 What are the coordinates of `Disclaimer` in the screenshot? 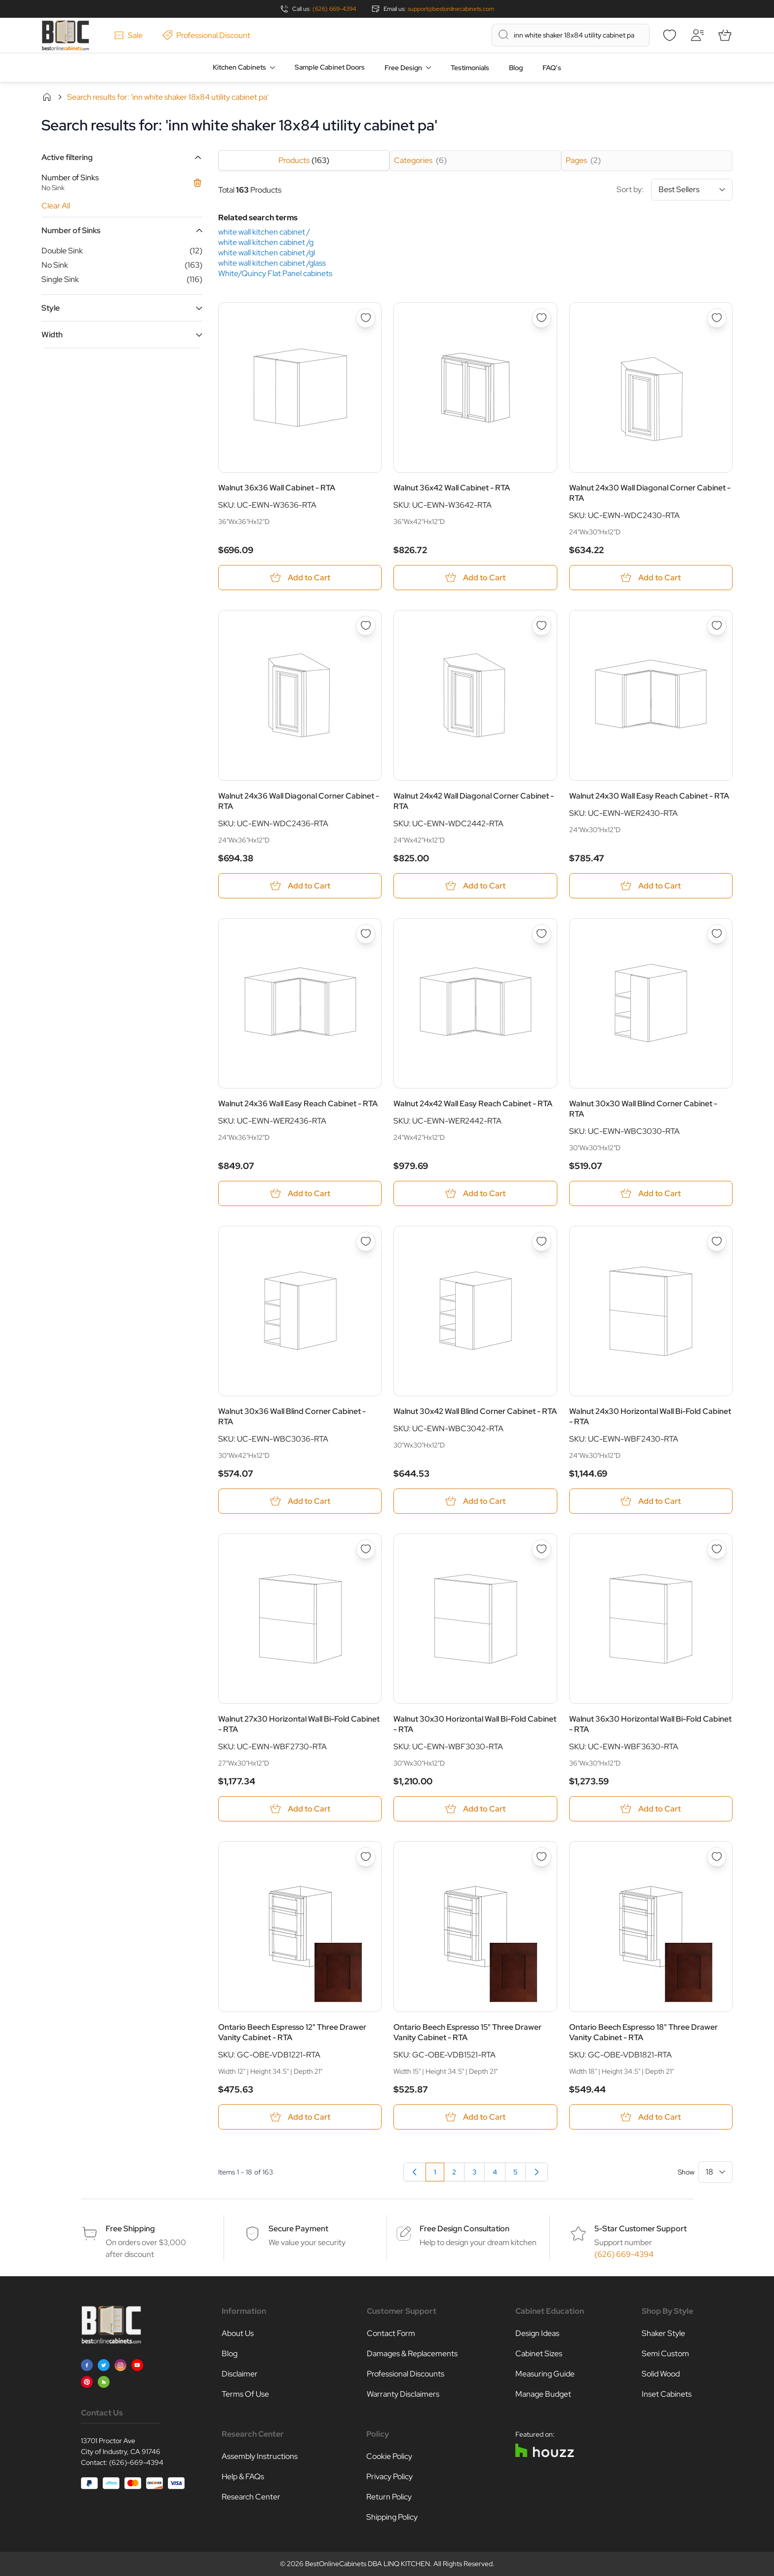 It's located at (240, 2374).